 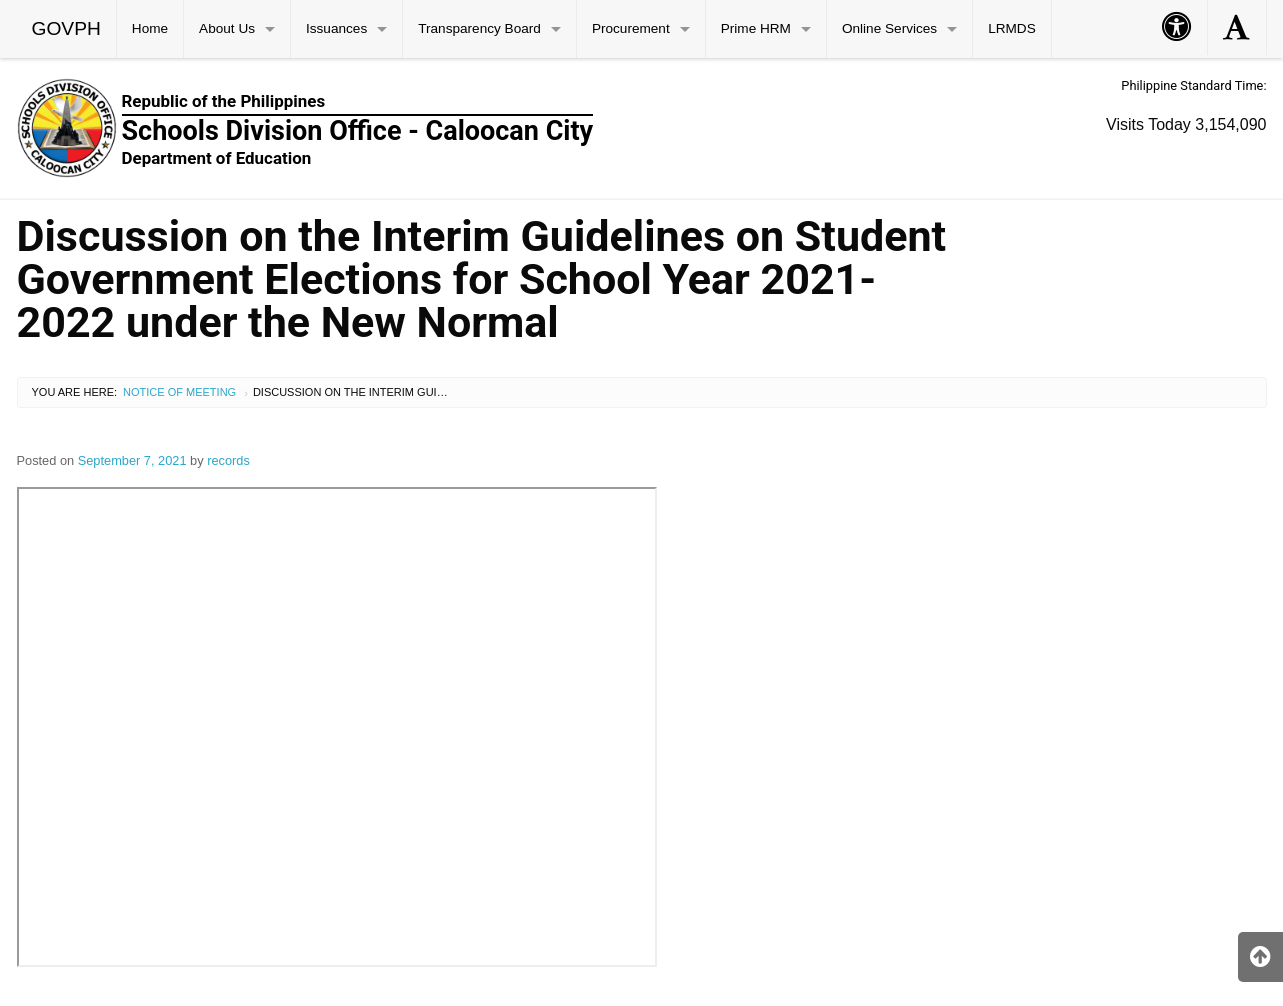 I want to click on LRMDS [menuitem], so click(x=1012, y=28).